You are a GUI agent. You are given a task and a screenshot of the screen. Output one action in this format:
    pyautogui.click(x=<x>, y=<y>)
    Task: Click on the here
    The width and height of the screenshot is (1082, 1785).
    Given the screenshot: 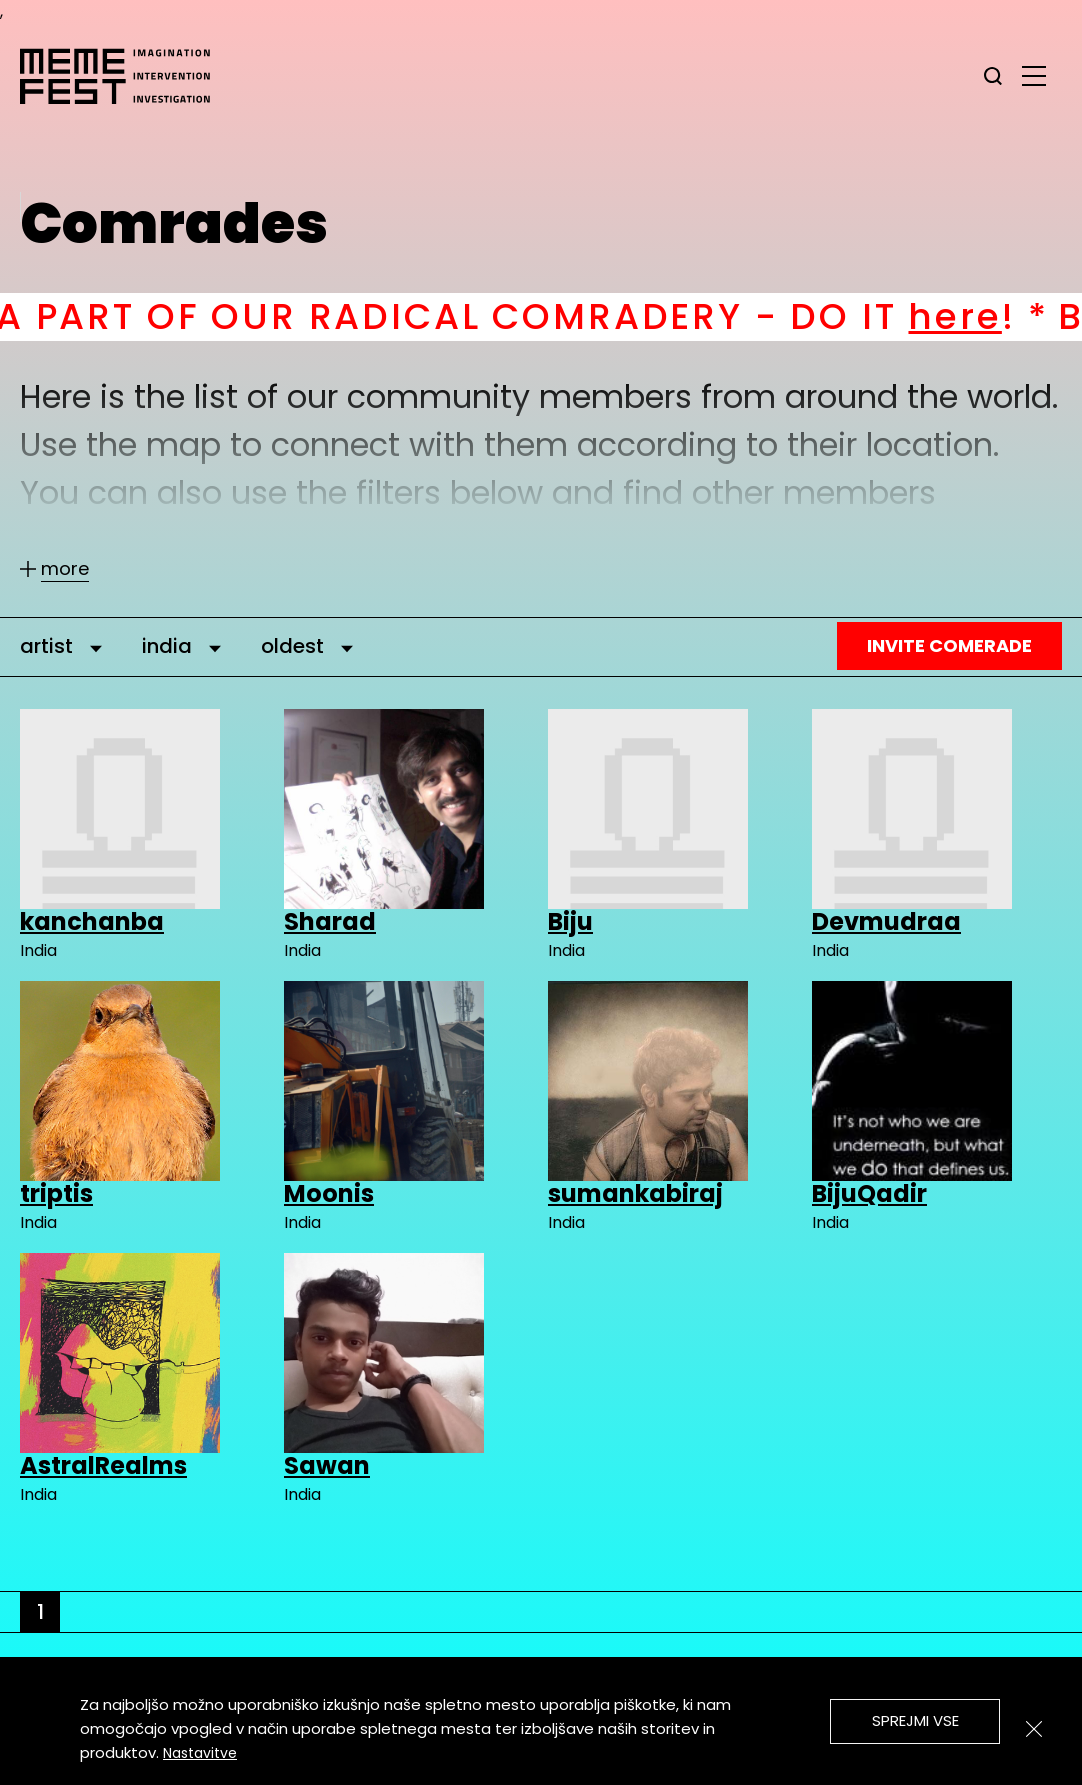 What is the action you would take?
    pyautogui.click(x=994, y=316)
    